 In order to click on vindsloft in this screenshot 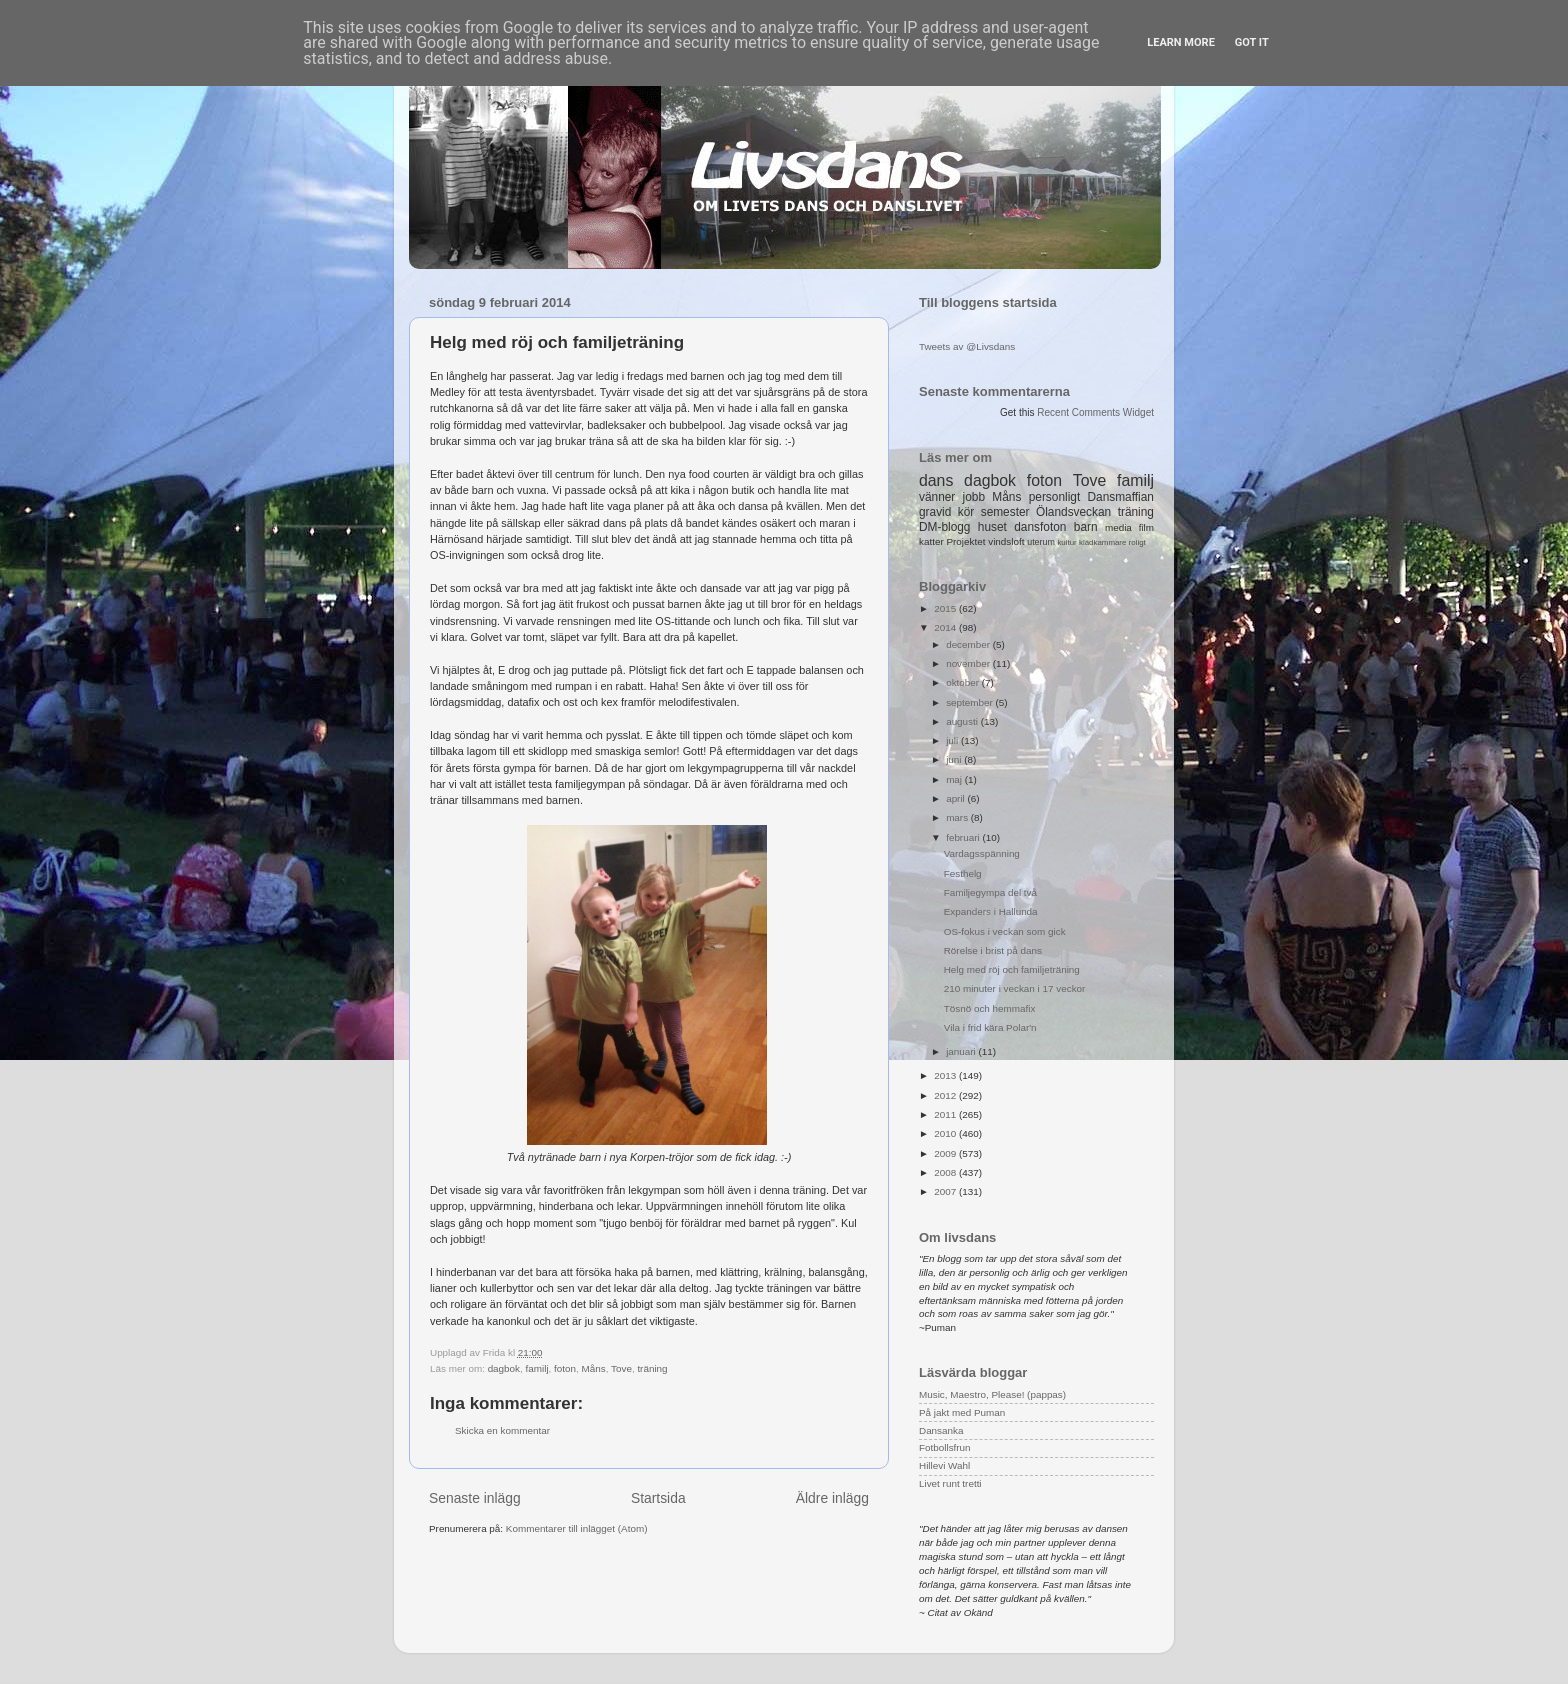, I will do `click(1006, 541)`.